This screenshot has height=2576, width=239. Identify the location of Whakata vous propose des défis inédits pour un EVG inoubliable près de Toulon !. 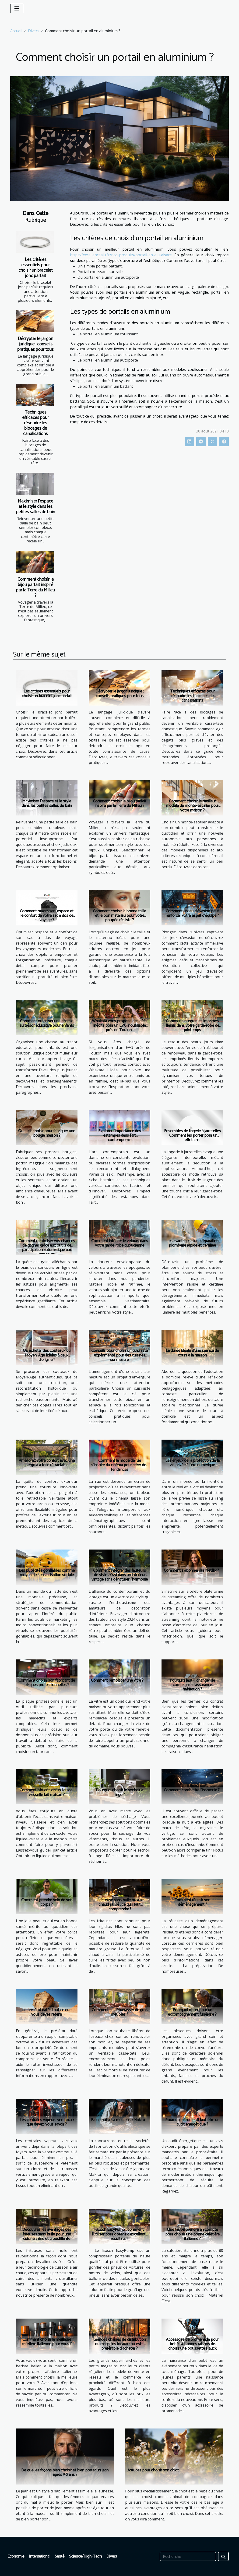
(119, 1025).